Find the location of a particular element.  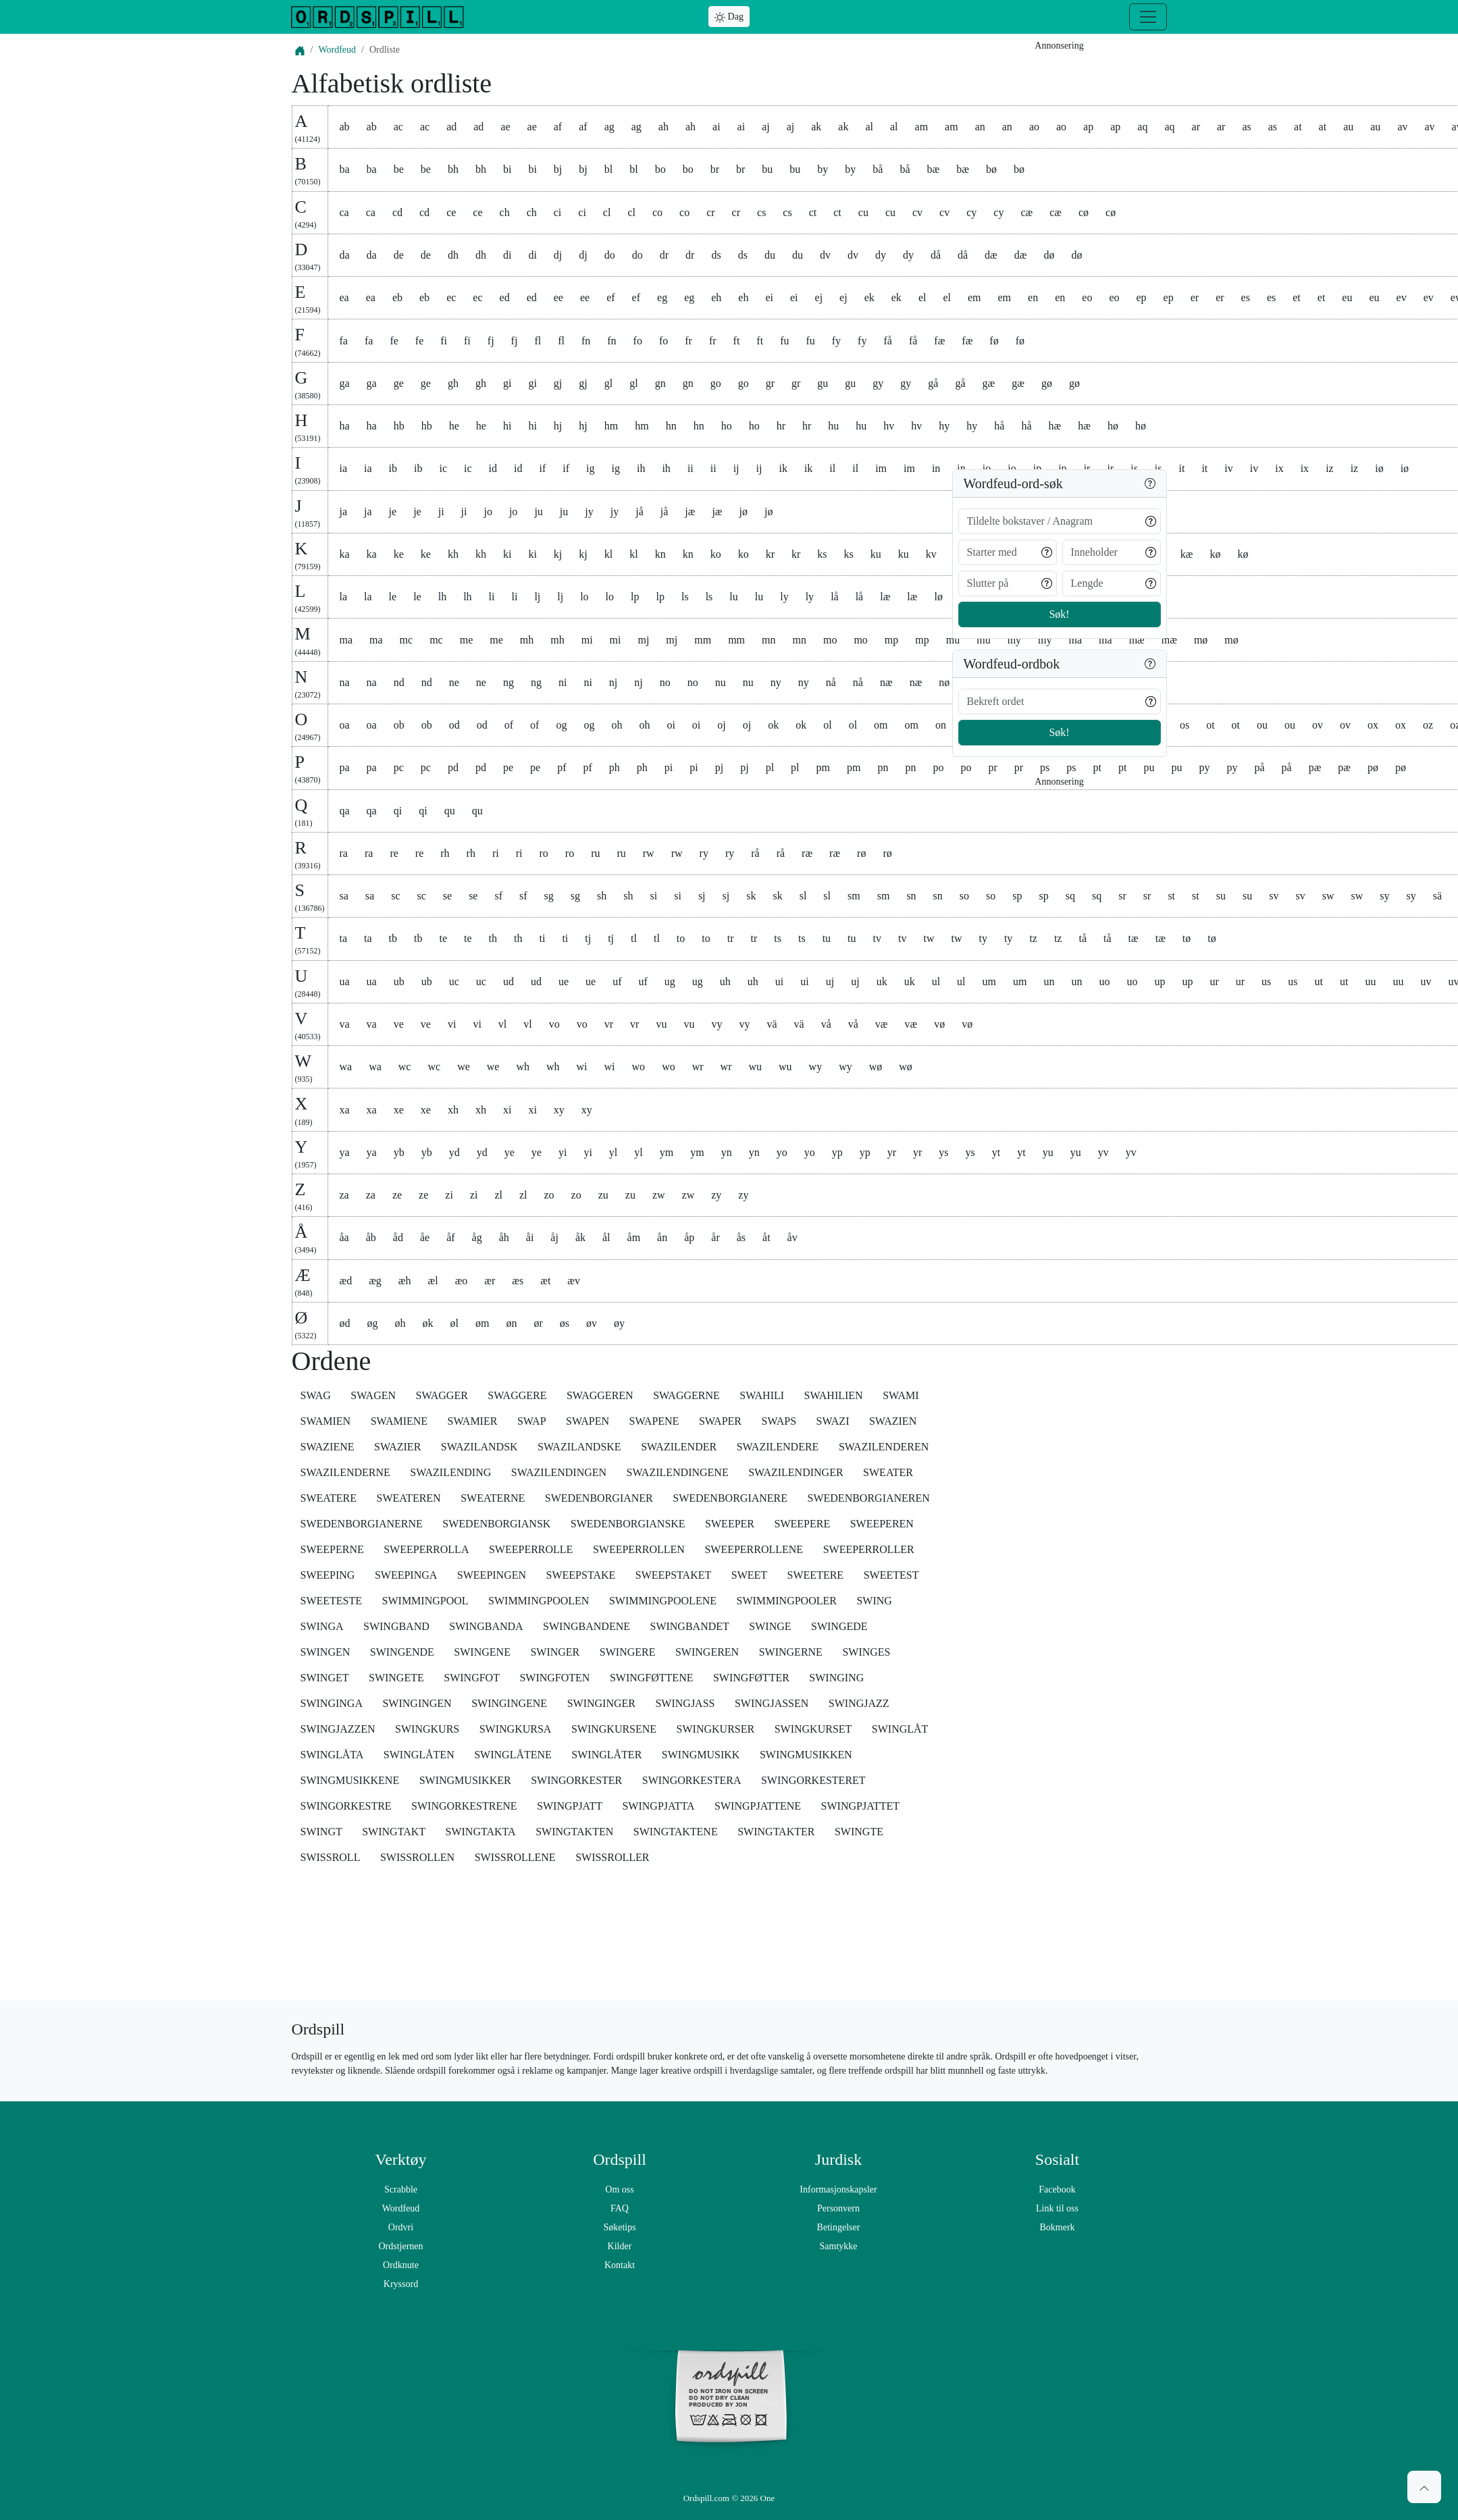

kæ is located at coordinates (1186, 554).